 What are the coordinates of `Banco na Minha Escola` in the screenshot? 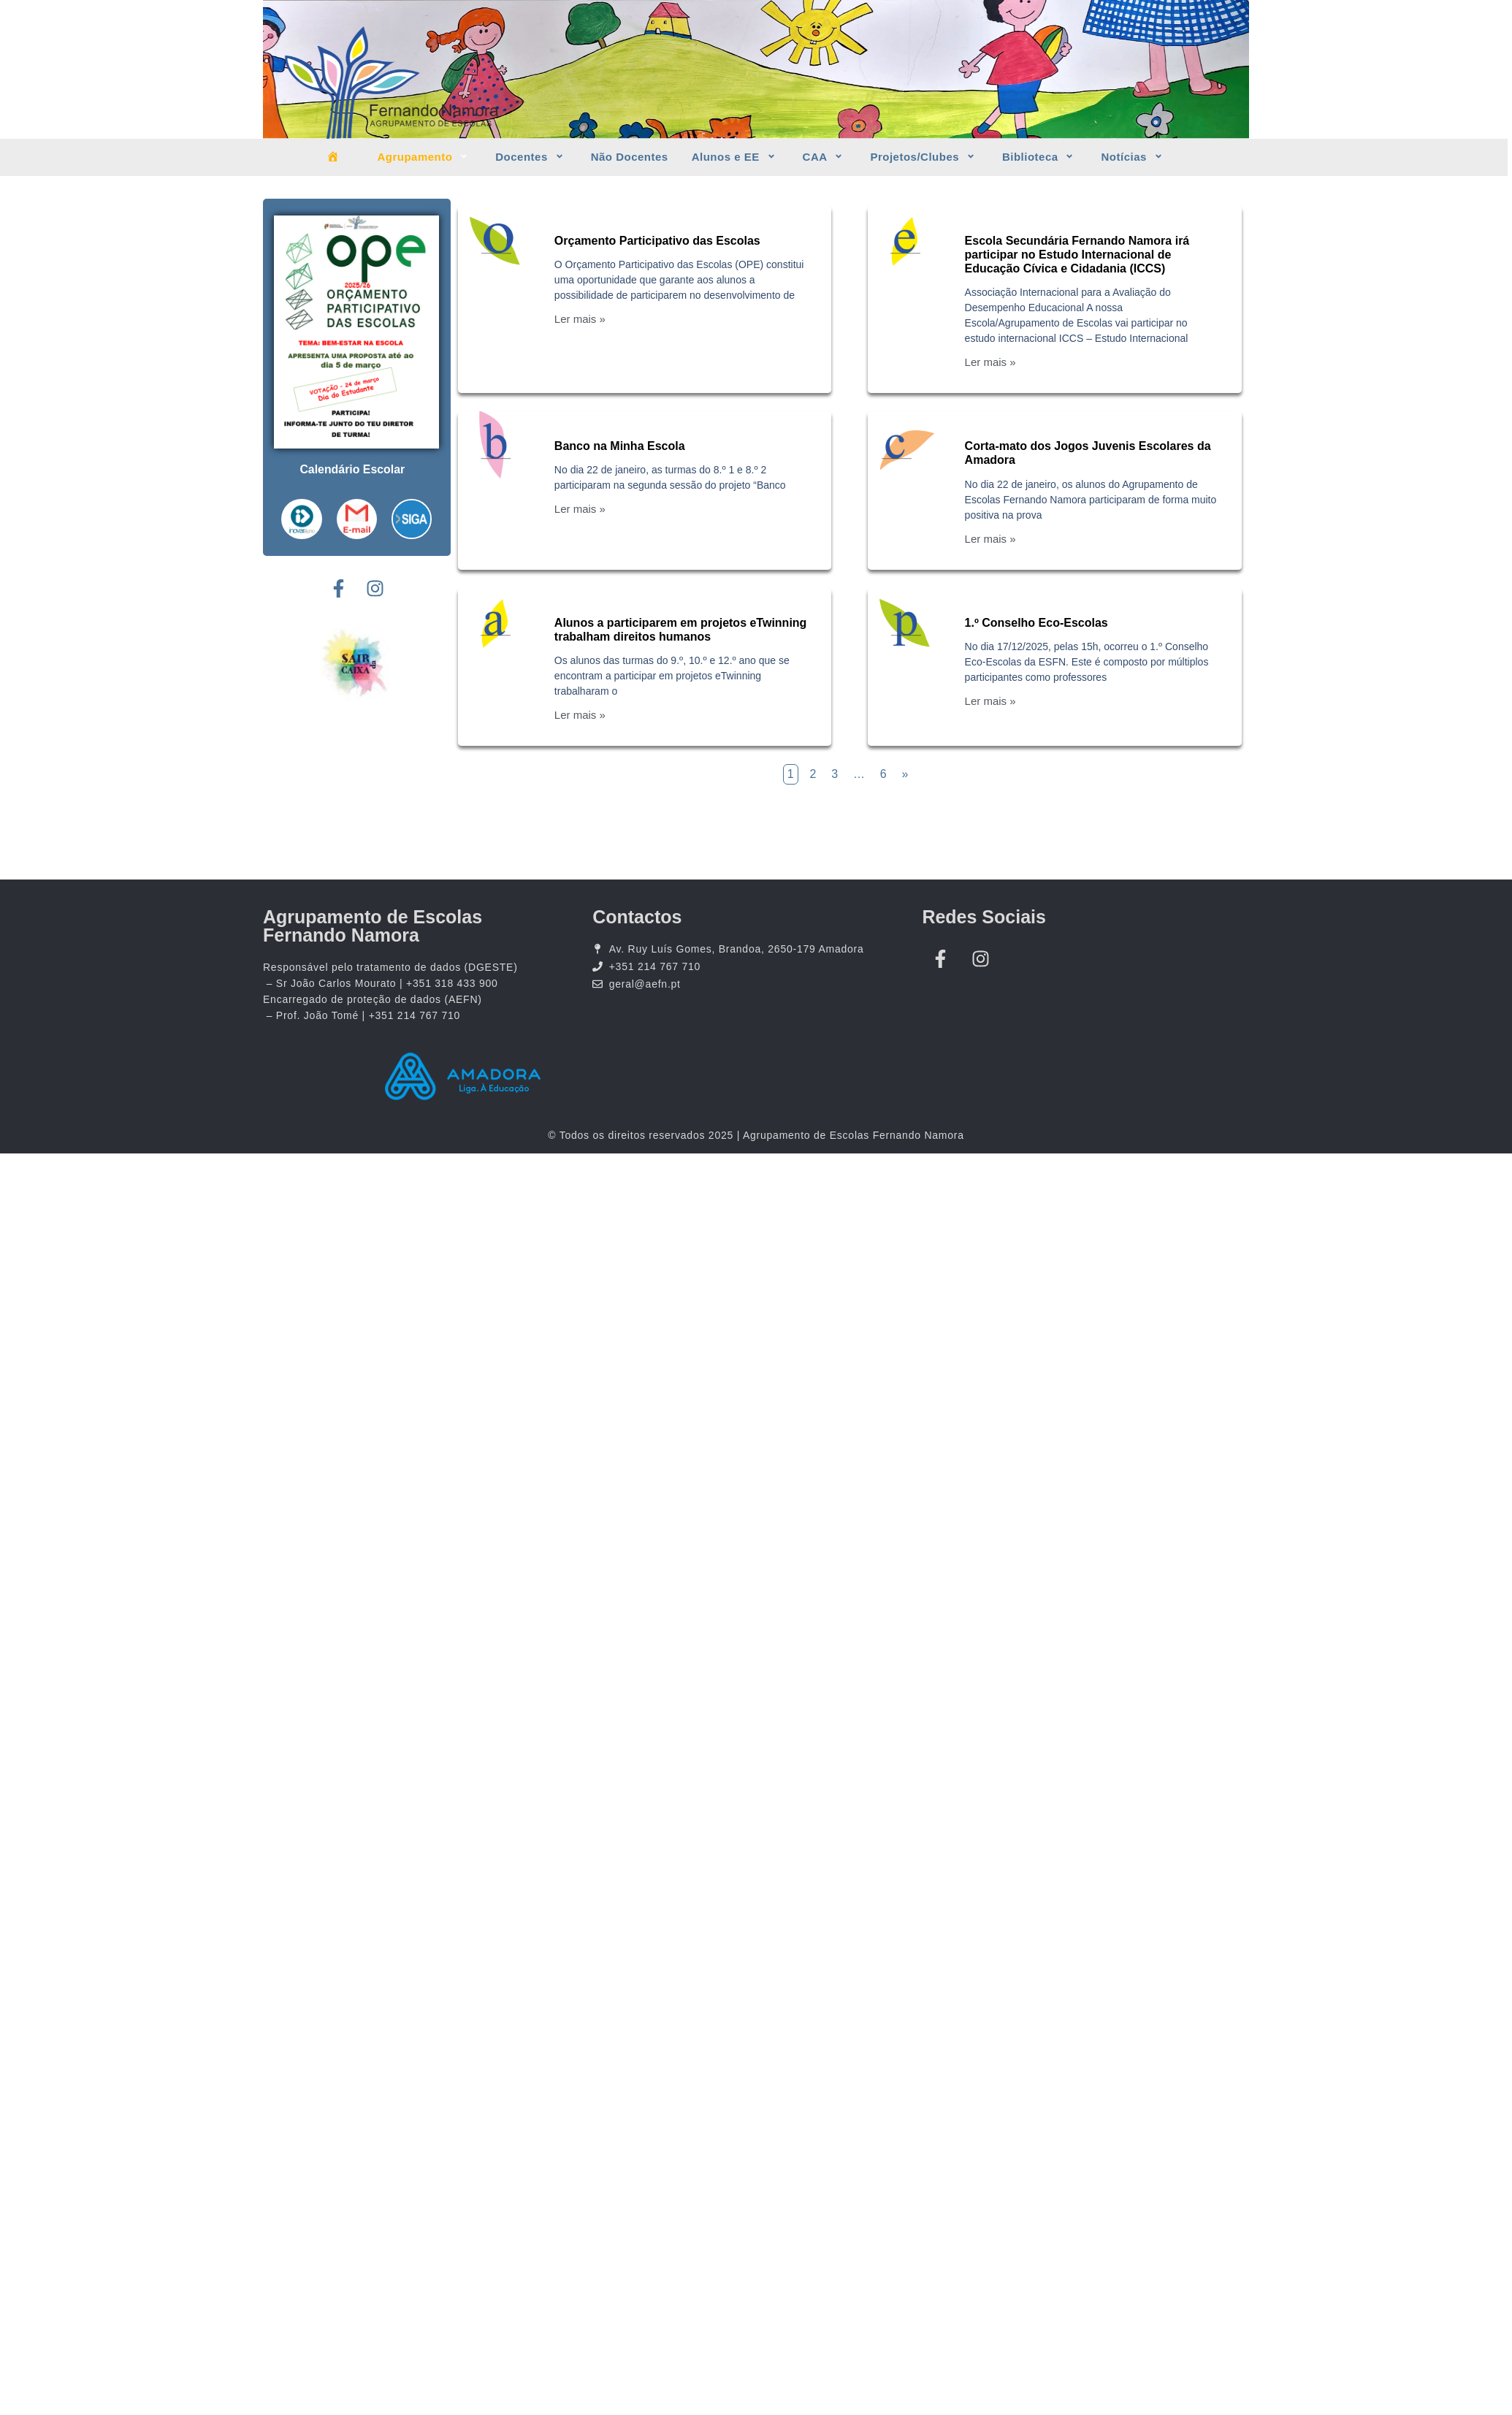 It's located at (619, 446).